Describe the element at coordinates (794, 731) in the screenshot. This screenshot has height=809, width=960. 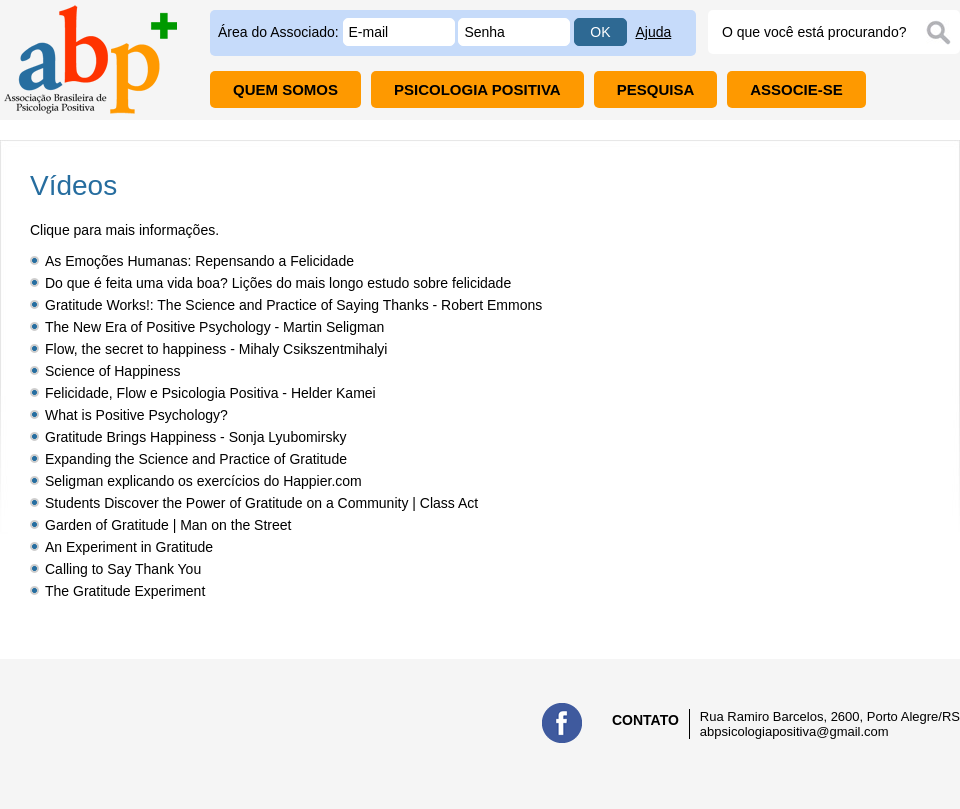
I see `abpsicologiapositiva@gmail.com` at that location.